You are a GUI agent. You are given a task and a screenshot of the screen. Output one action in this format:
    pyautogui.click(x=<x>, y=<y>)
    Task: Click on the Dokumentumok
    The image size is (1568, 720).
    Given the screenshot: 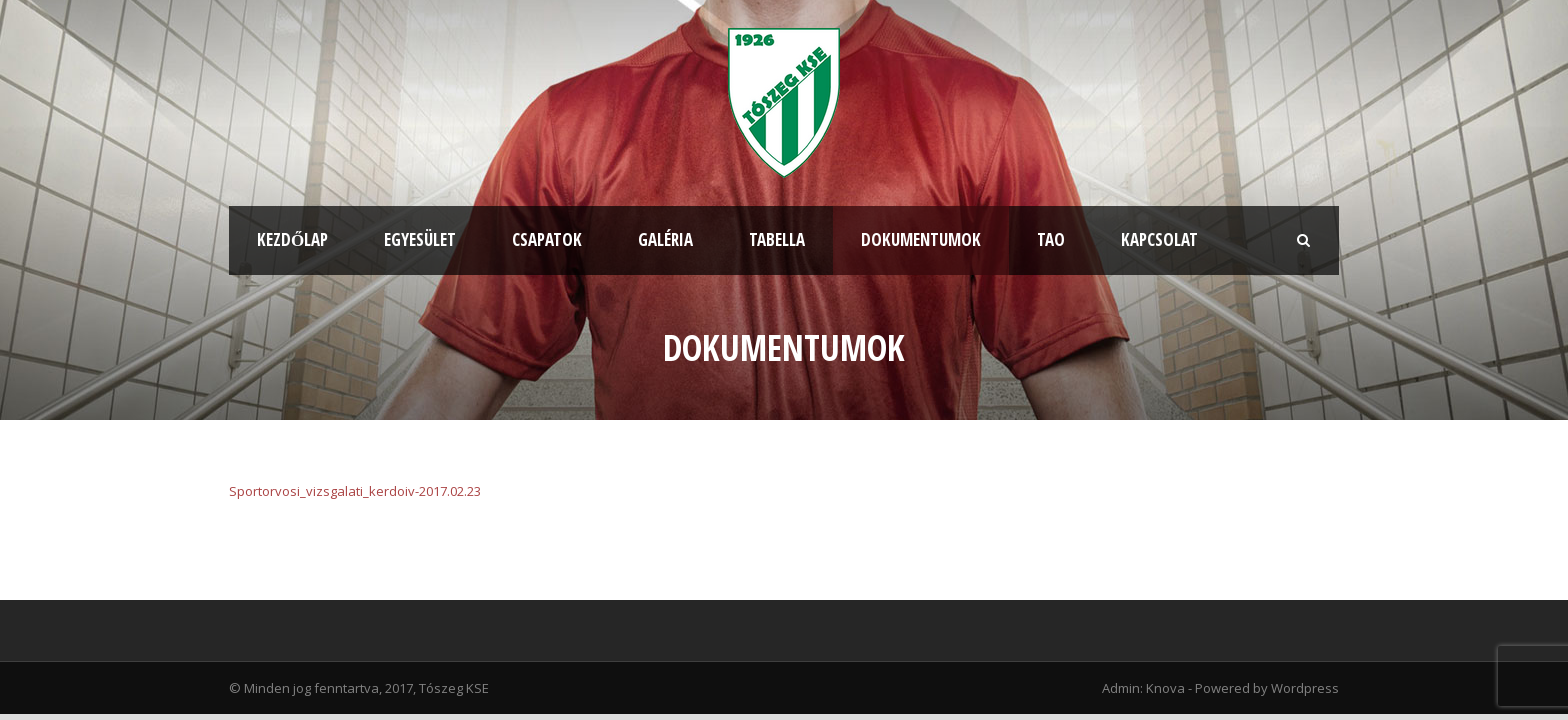 What is the action you would take?
    pyautogui.click(x=921, y=239)
    